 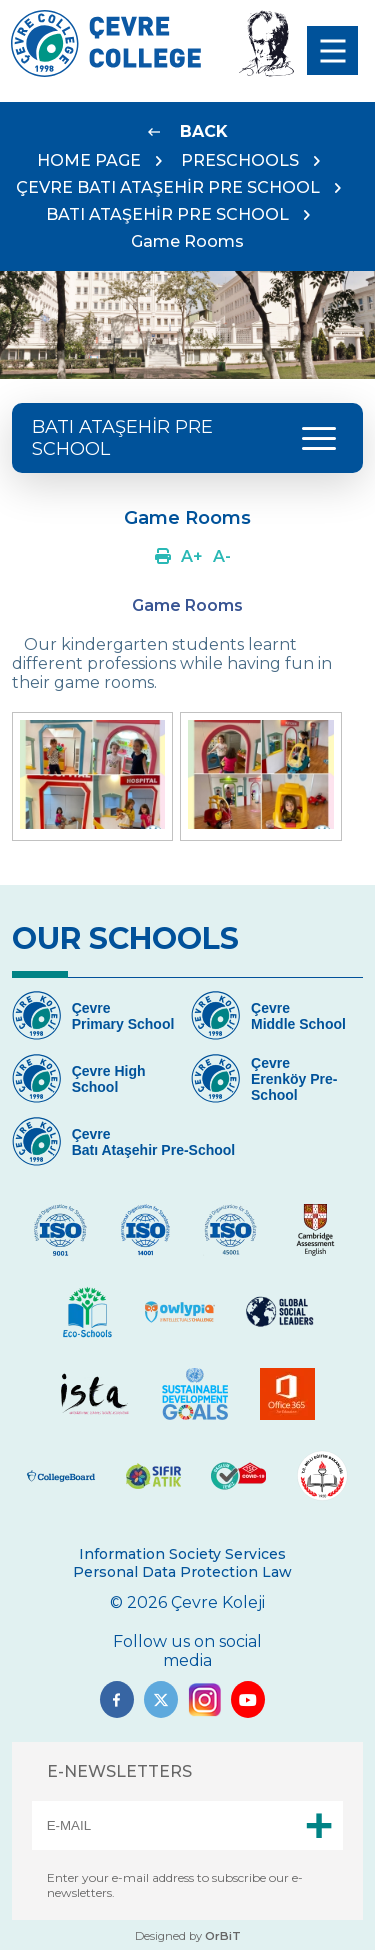 What do you see at coordinates (182, 1572) in the screenshot?
I see `Personal Data Protection Law [Link]` at bounding box center [182, 1572].